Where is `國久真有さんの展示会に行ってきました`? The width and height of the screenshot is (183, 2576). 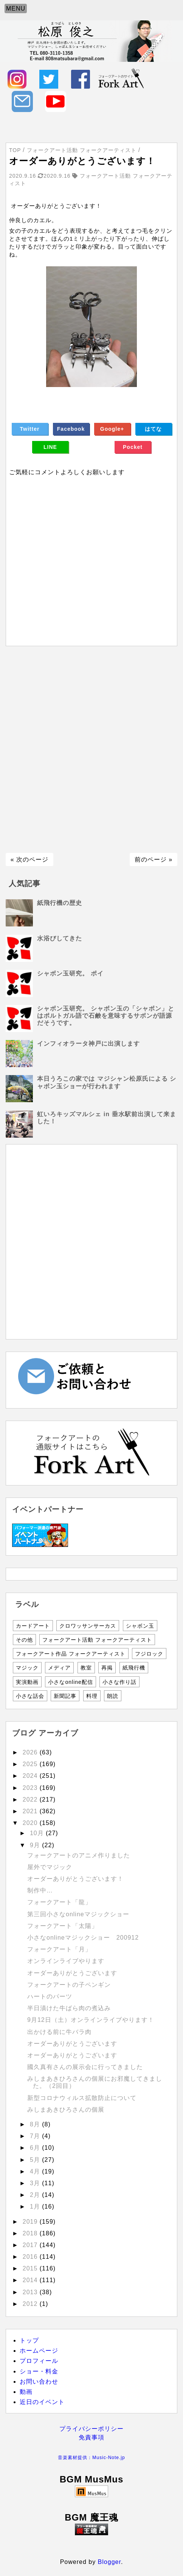 國久真有さんの展示会に行ってきました is located at coordinates (85, 2067).